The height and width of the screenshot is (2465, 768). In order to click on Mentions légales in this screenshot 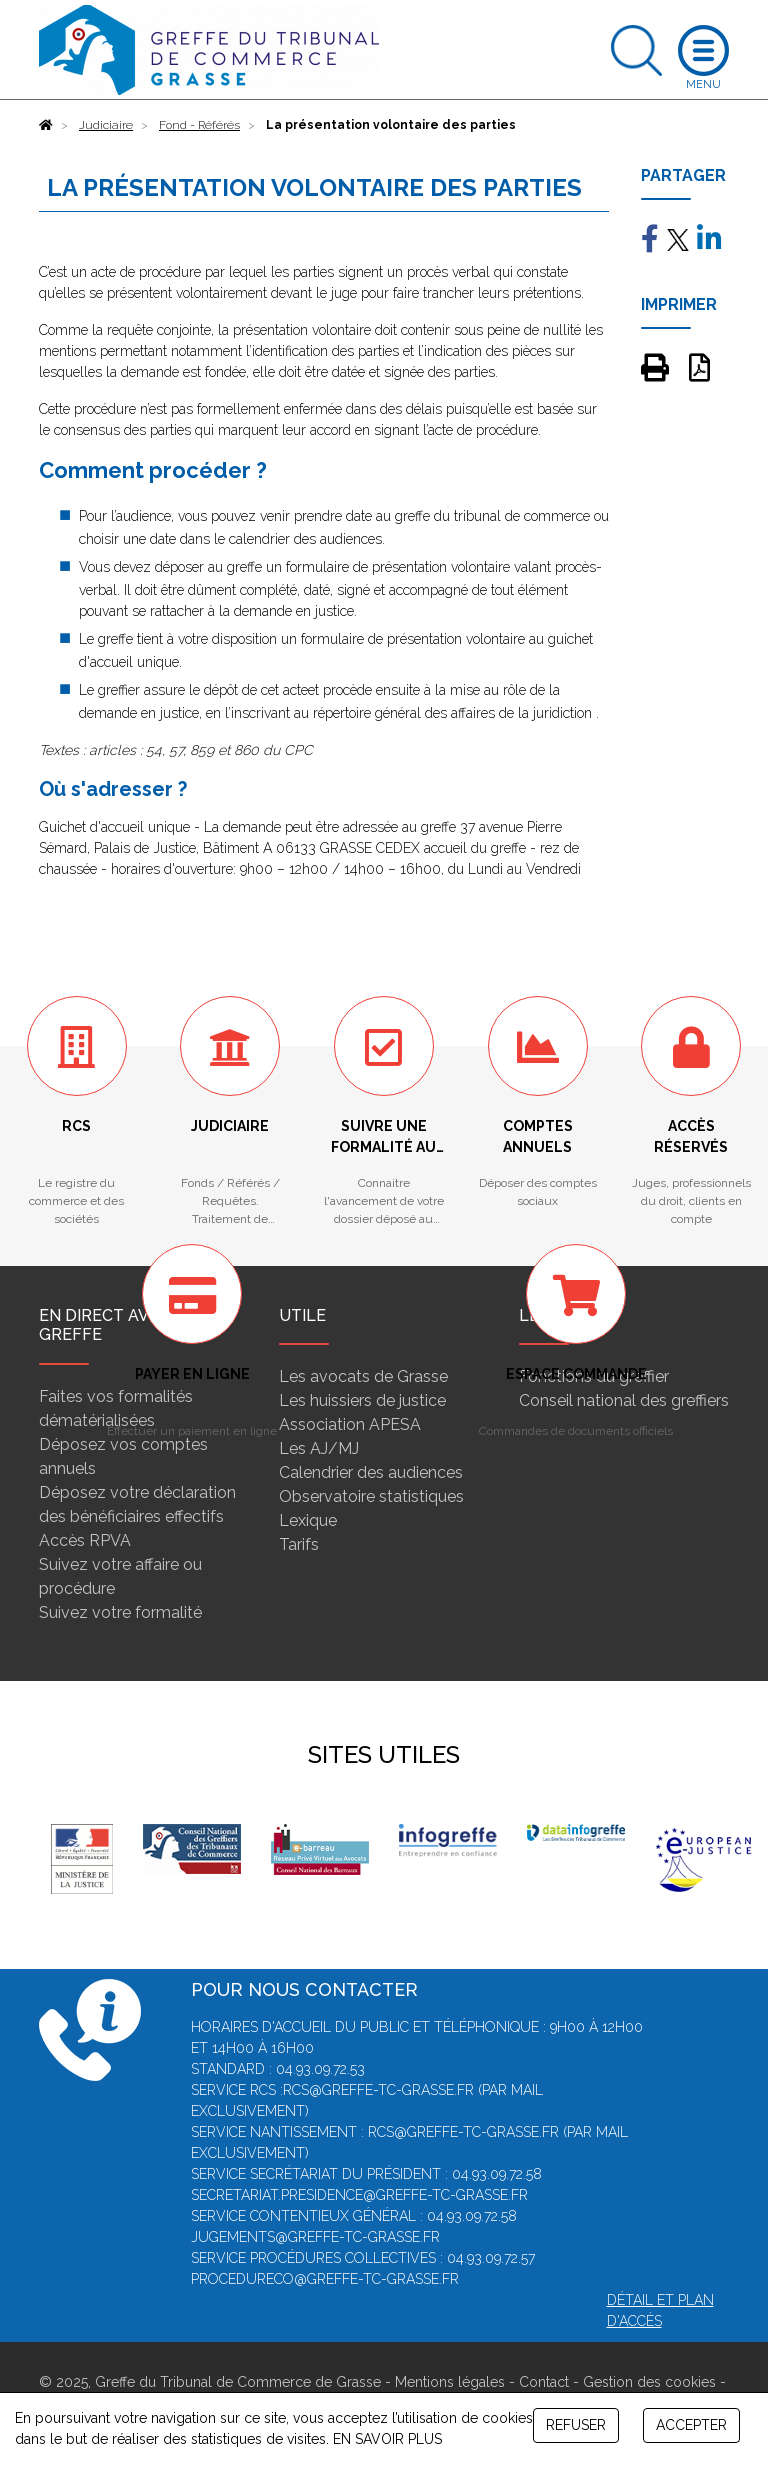, I will do `click(450, 2382)`.